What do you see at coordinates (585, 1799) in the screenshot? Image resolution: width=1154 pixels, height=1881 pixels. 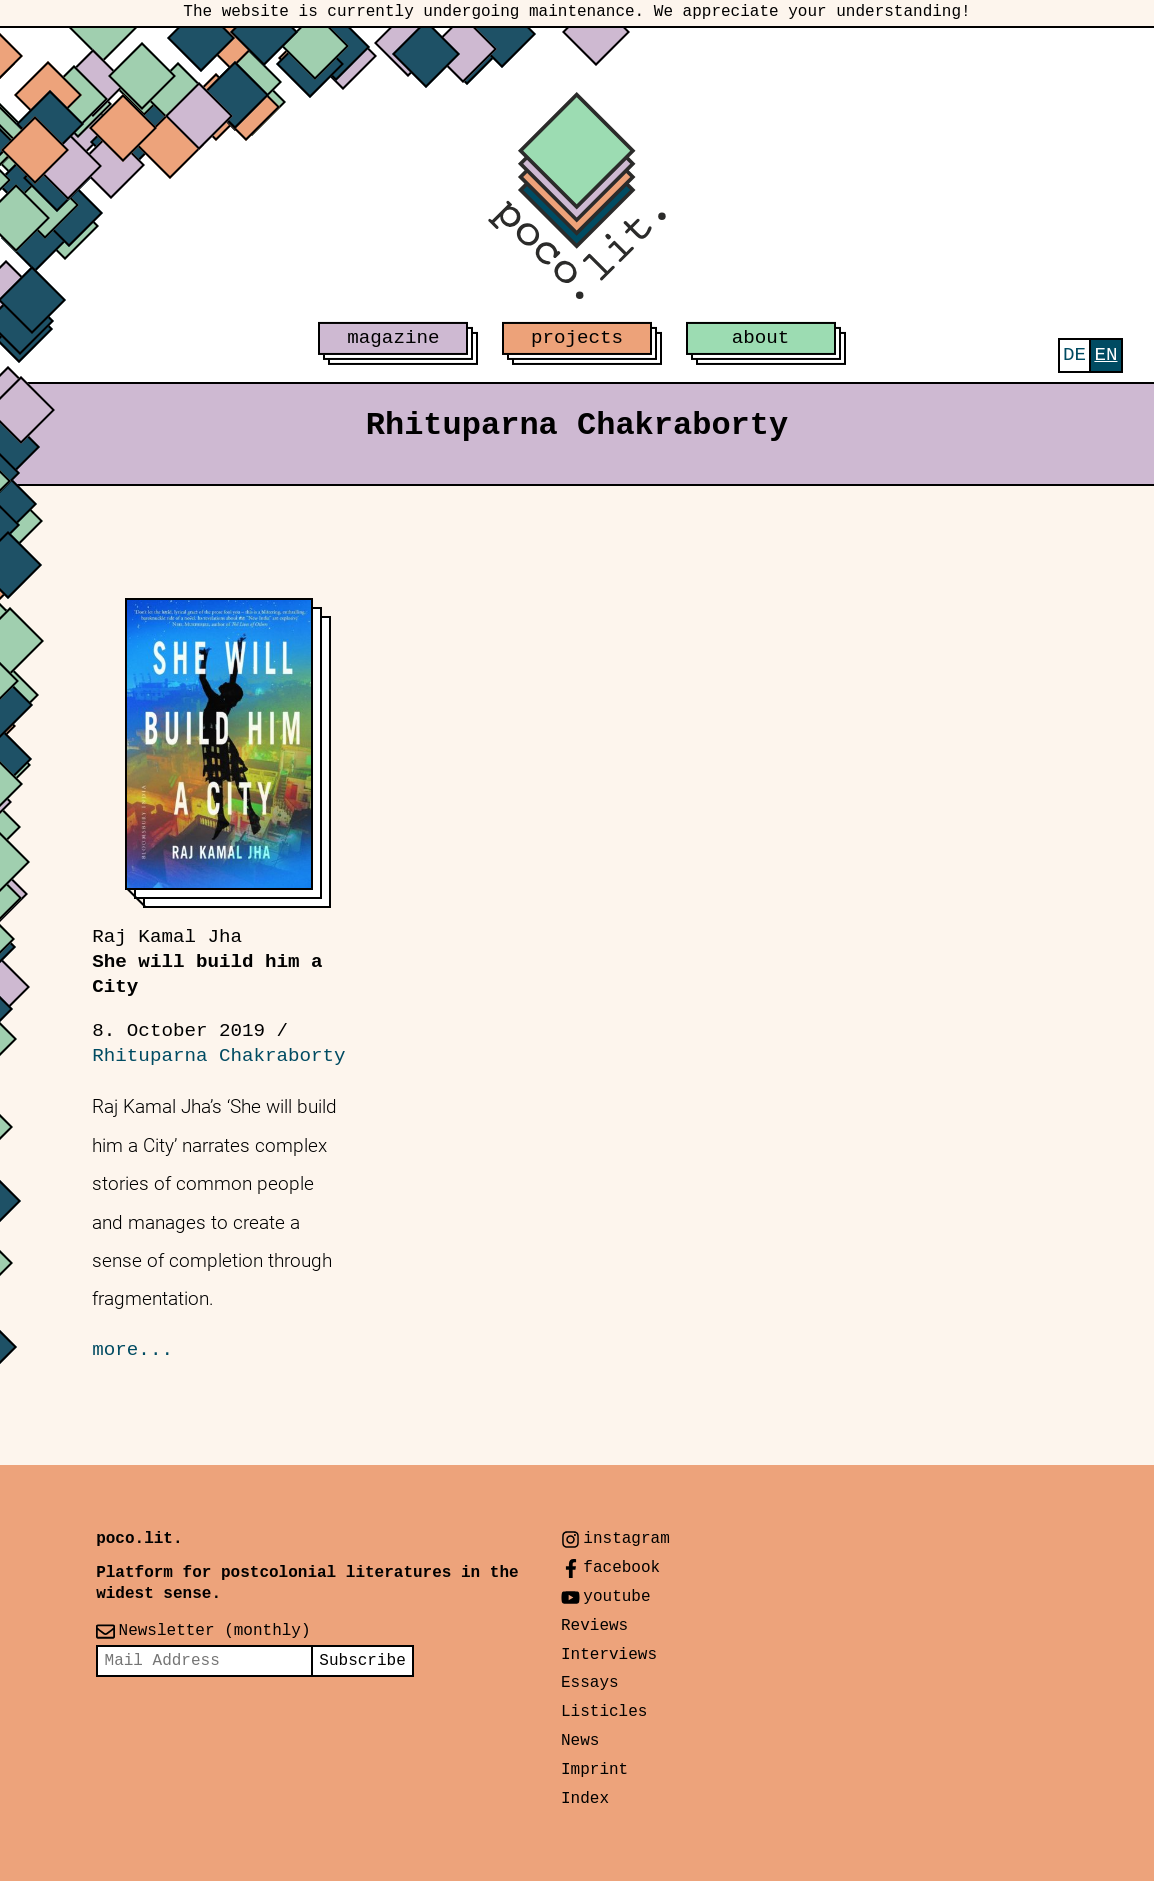 I see `Index` at bounding box center [585, 1799].